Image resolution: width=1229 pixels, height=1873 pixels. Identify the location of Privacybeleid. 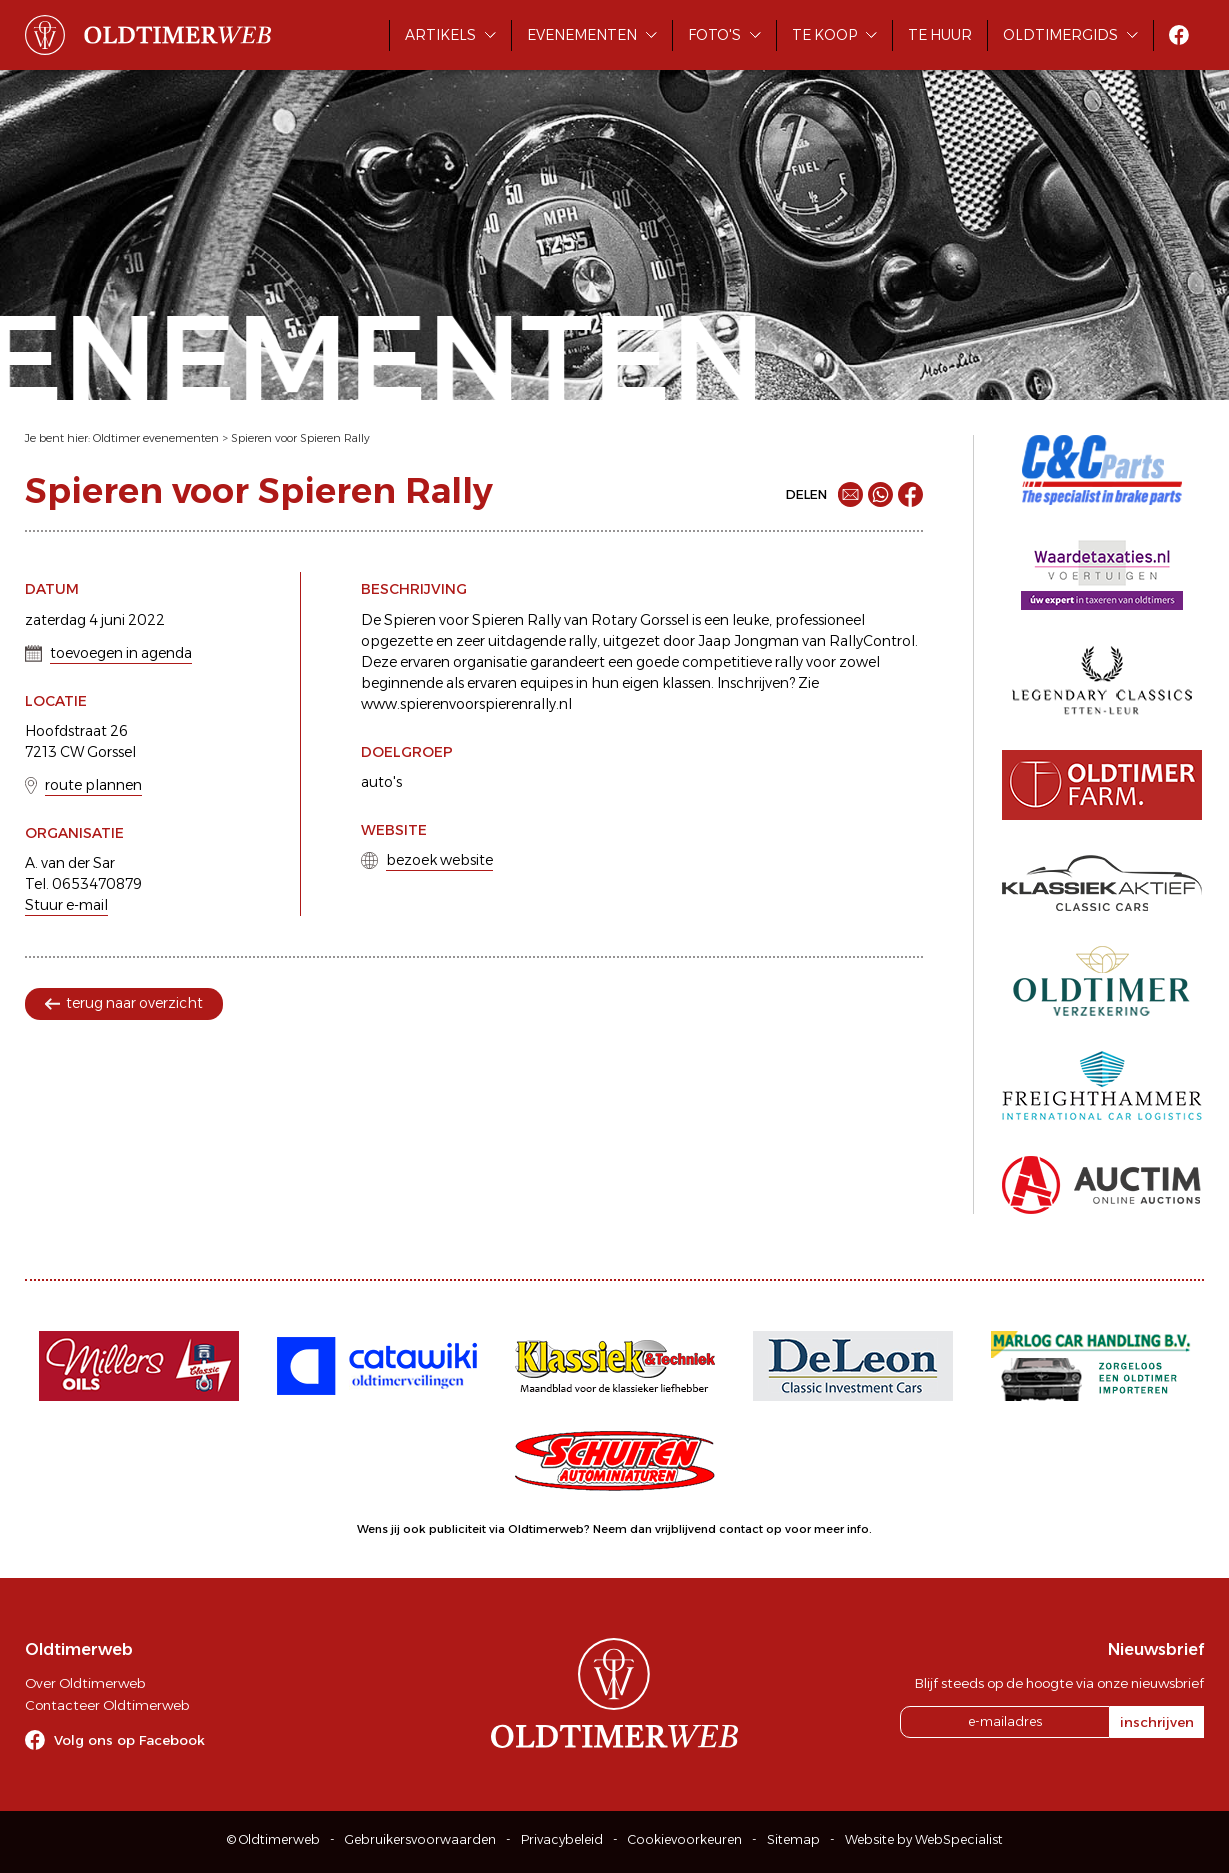
(562, 1839).